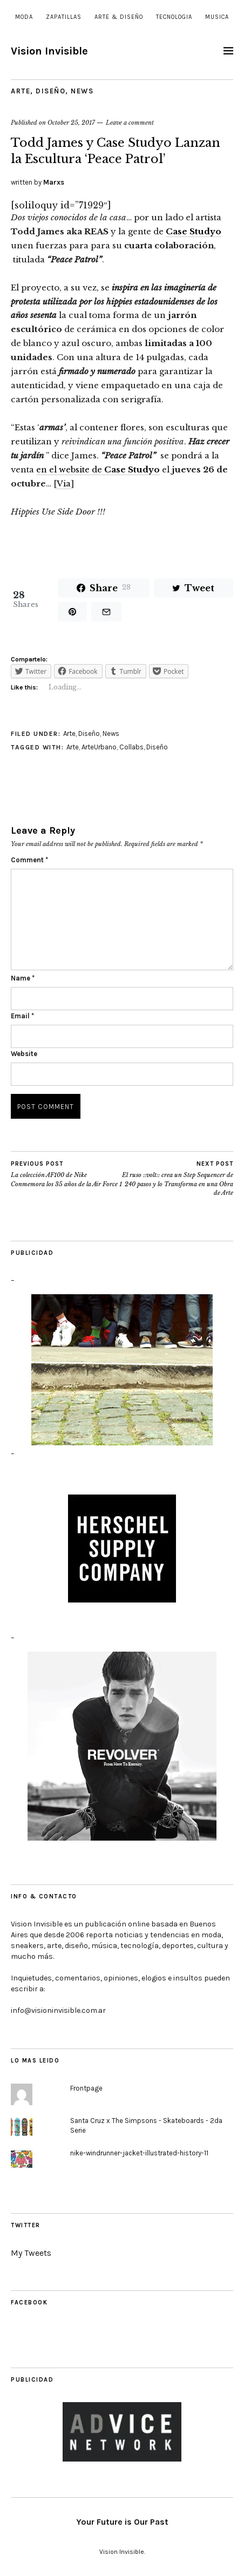  I want to click on El ruso ::volt:: crea un Step Sequencer de 240 pasos y lo Transforma en una Obra de Arte, so click(177, 1178).